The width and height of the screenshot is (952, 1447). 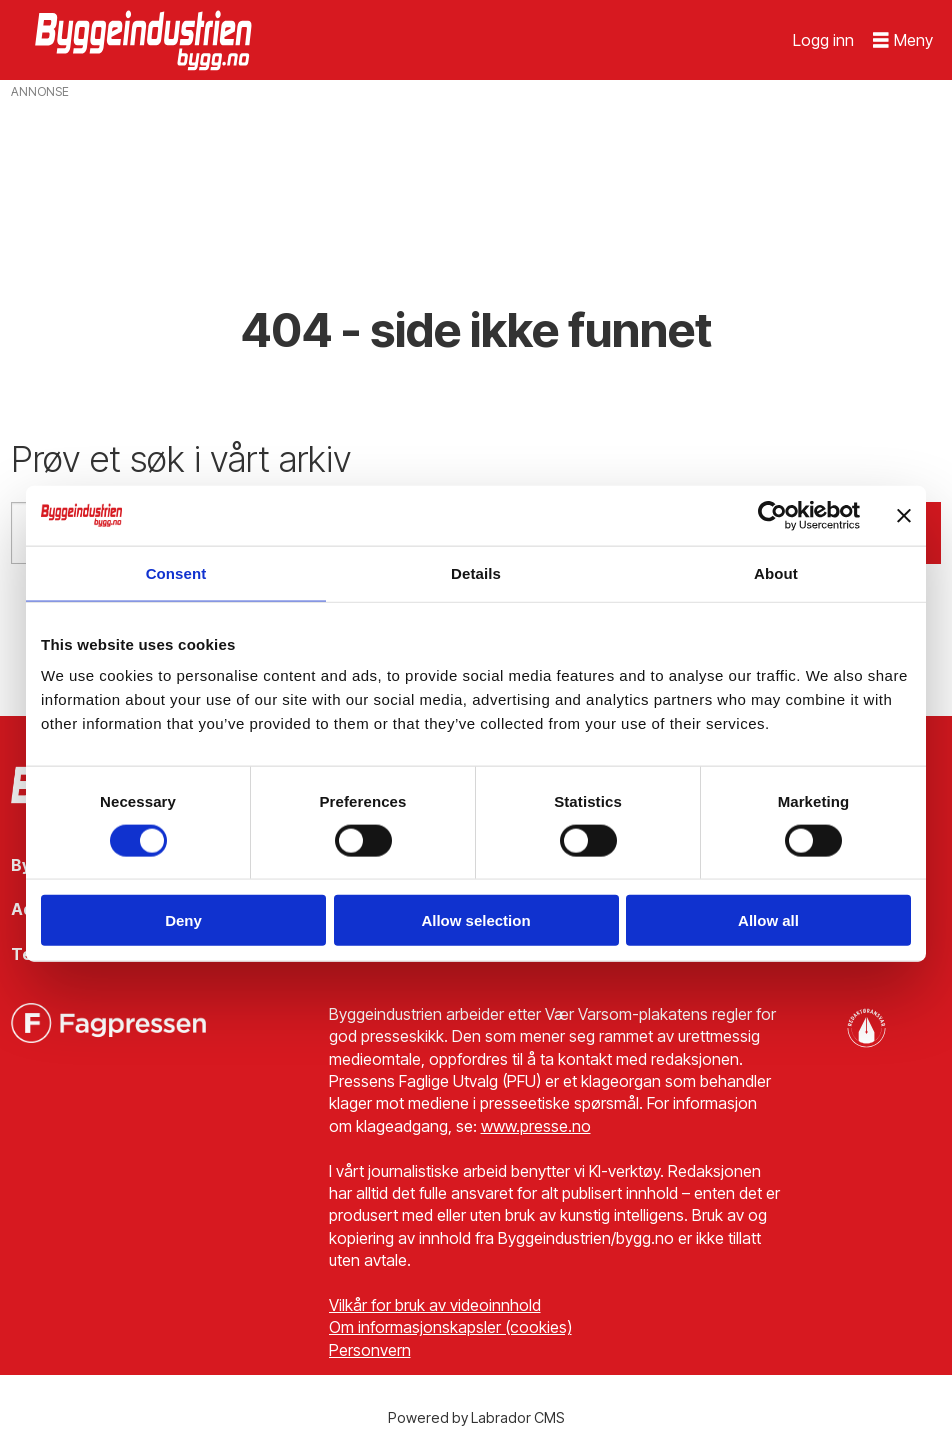 I want to click on [Cookiebot by Usercentrics - opens in a new window], so click(x=772, y=515).